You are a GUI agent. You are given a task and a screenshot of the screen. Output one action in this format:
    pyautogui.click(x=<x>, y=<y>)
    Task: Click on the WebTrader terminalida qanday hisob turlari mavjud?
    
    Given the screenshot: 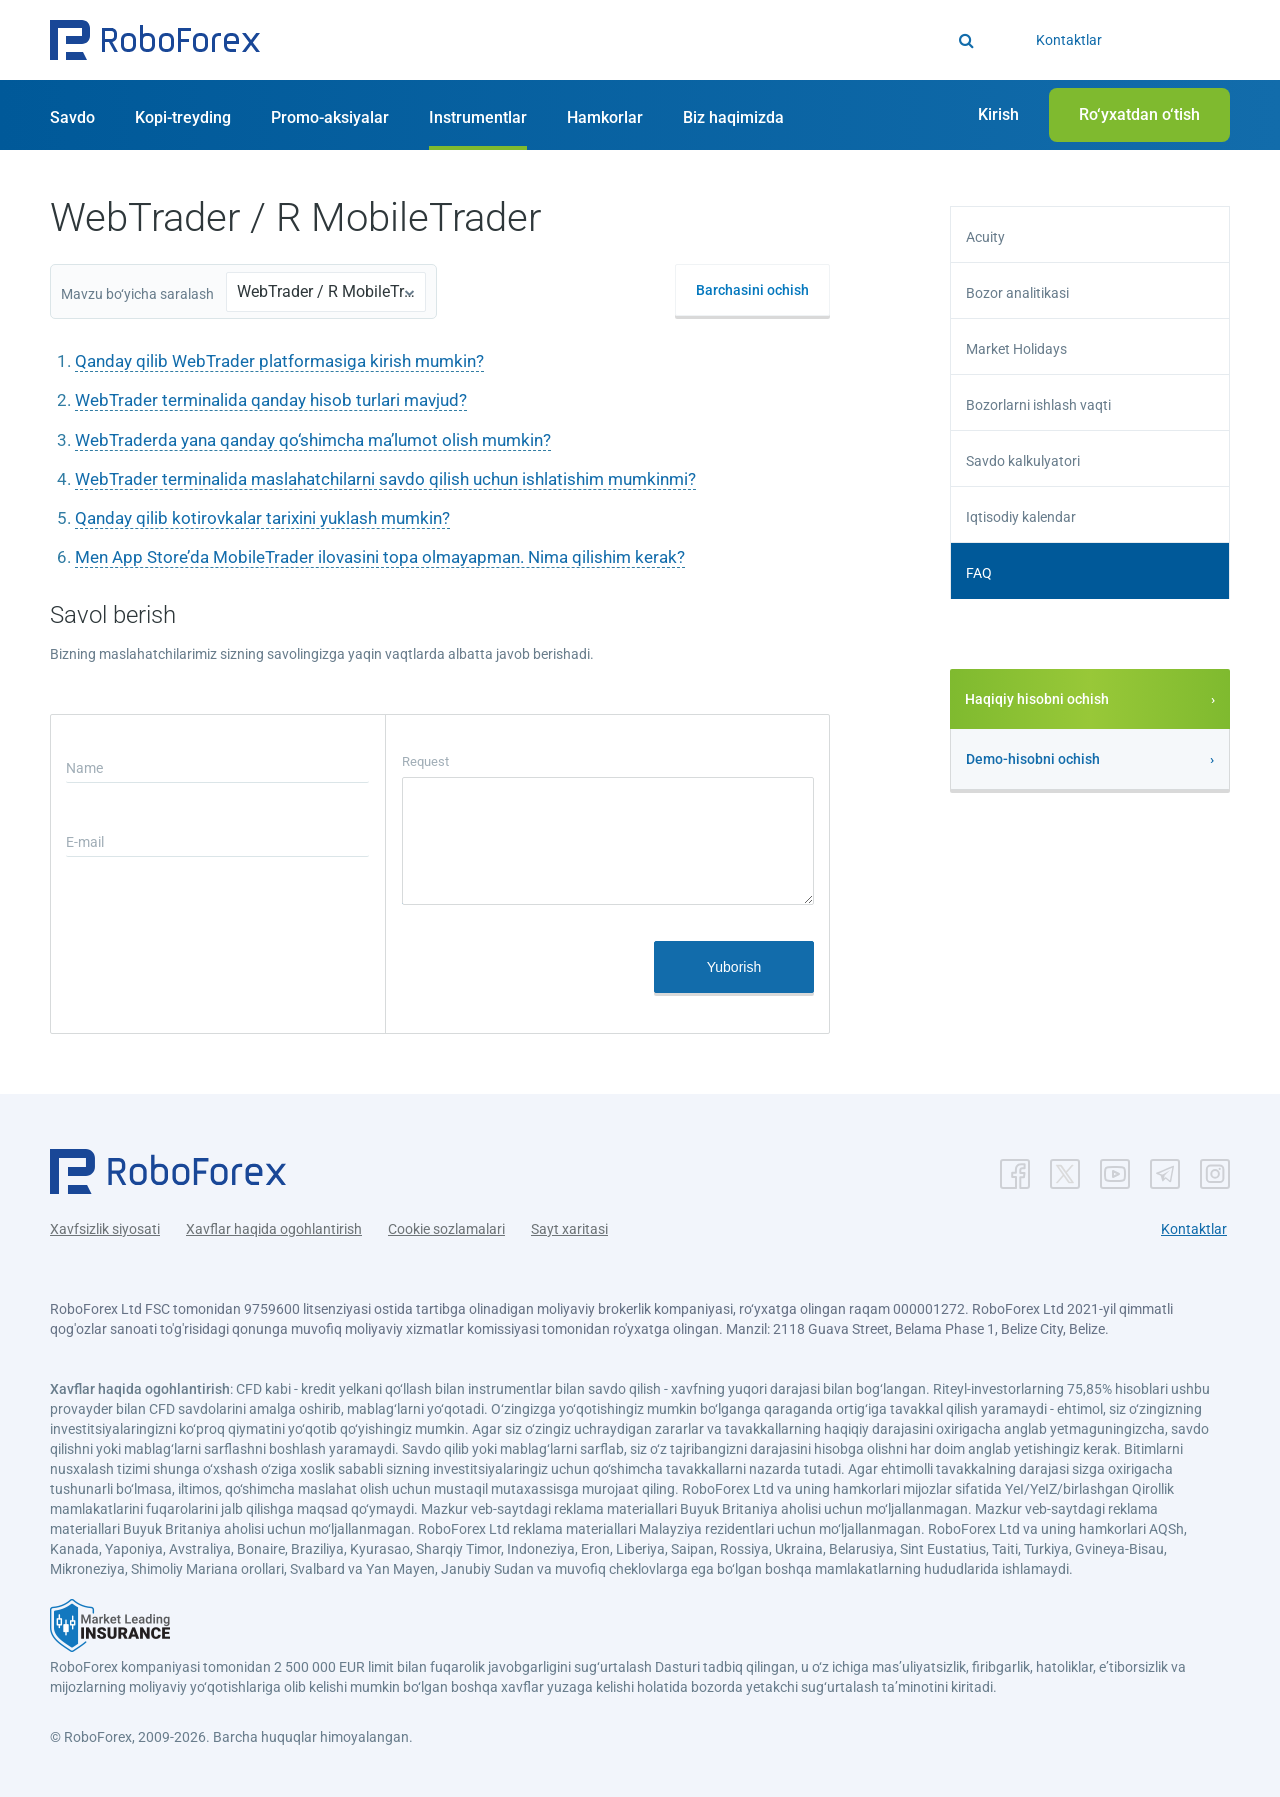 What is the action you would take?
    pyautogui.click(x=271, y=400)
    